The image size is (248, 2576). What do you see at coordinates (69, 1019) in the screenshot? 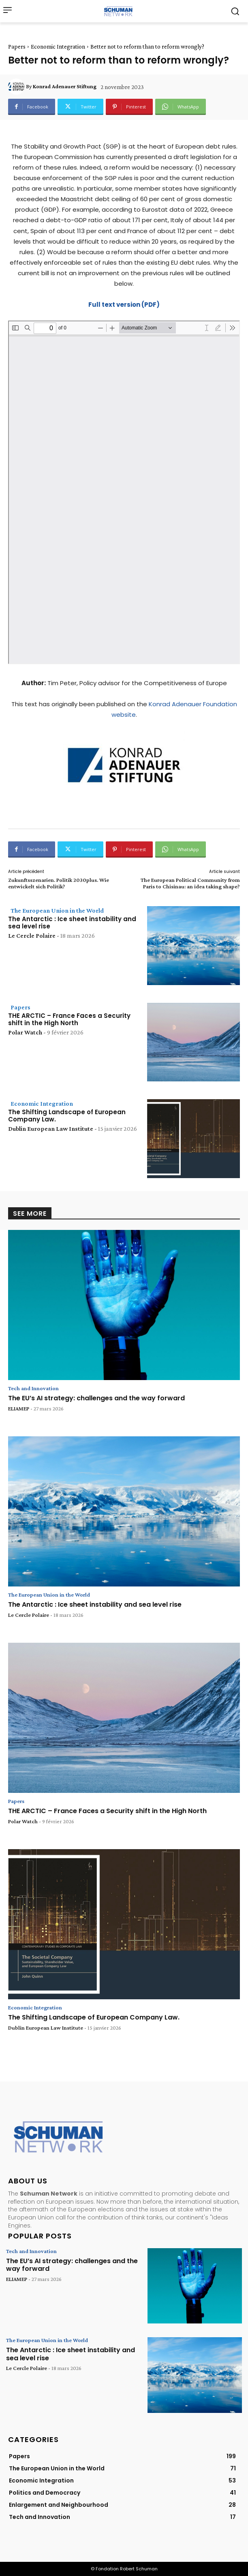
I see `THE ARCTIC – France Faces a Security shift in the High North` at bounding box center [69, 1019].